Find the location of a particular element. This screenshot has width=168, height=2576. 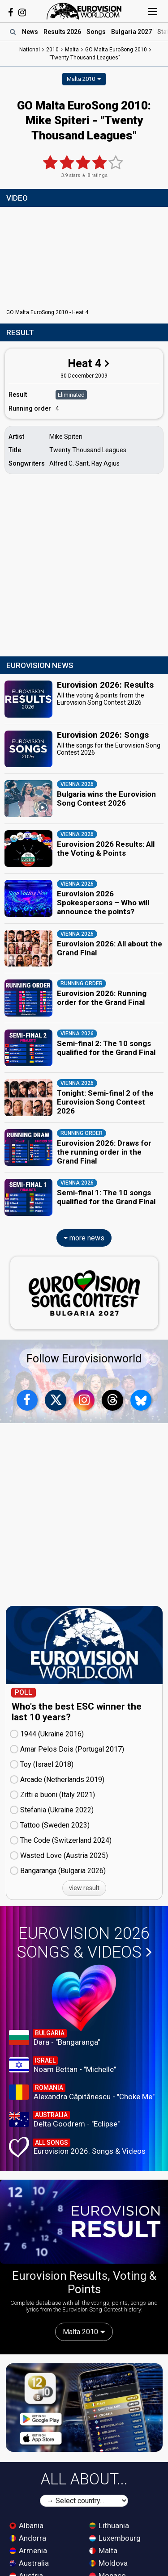

[Advertisement] is located at coordinates (84, 566).